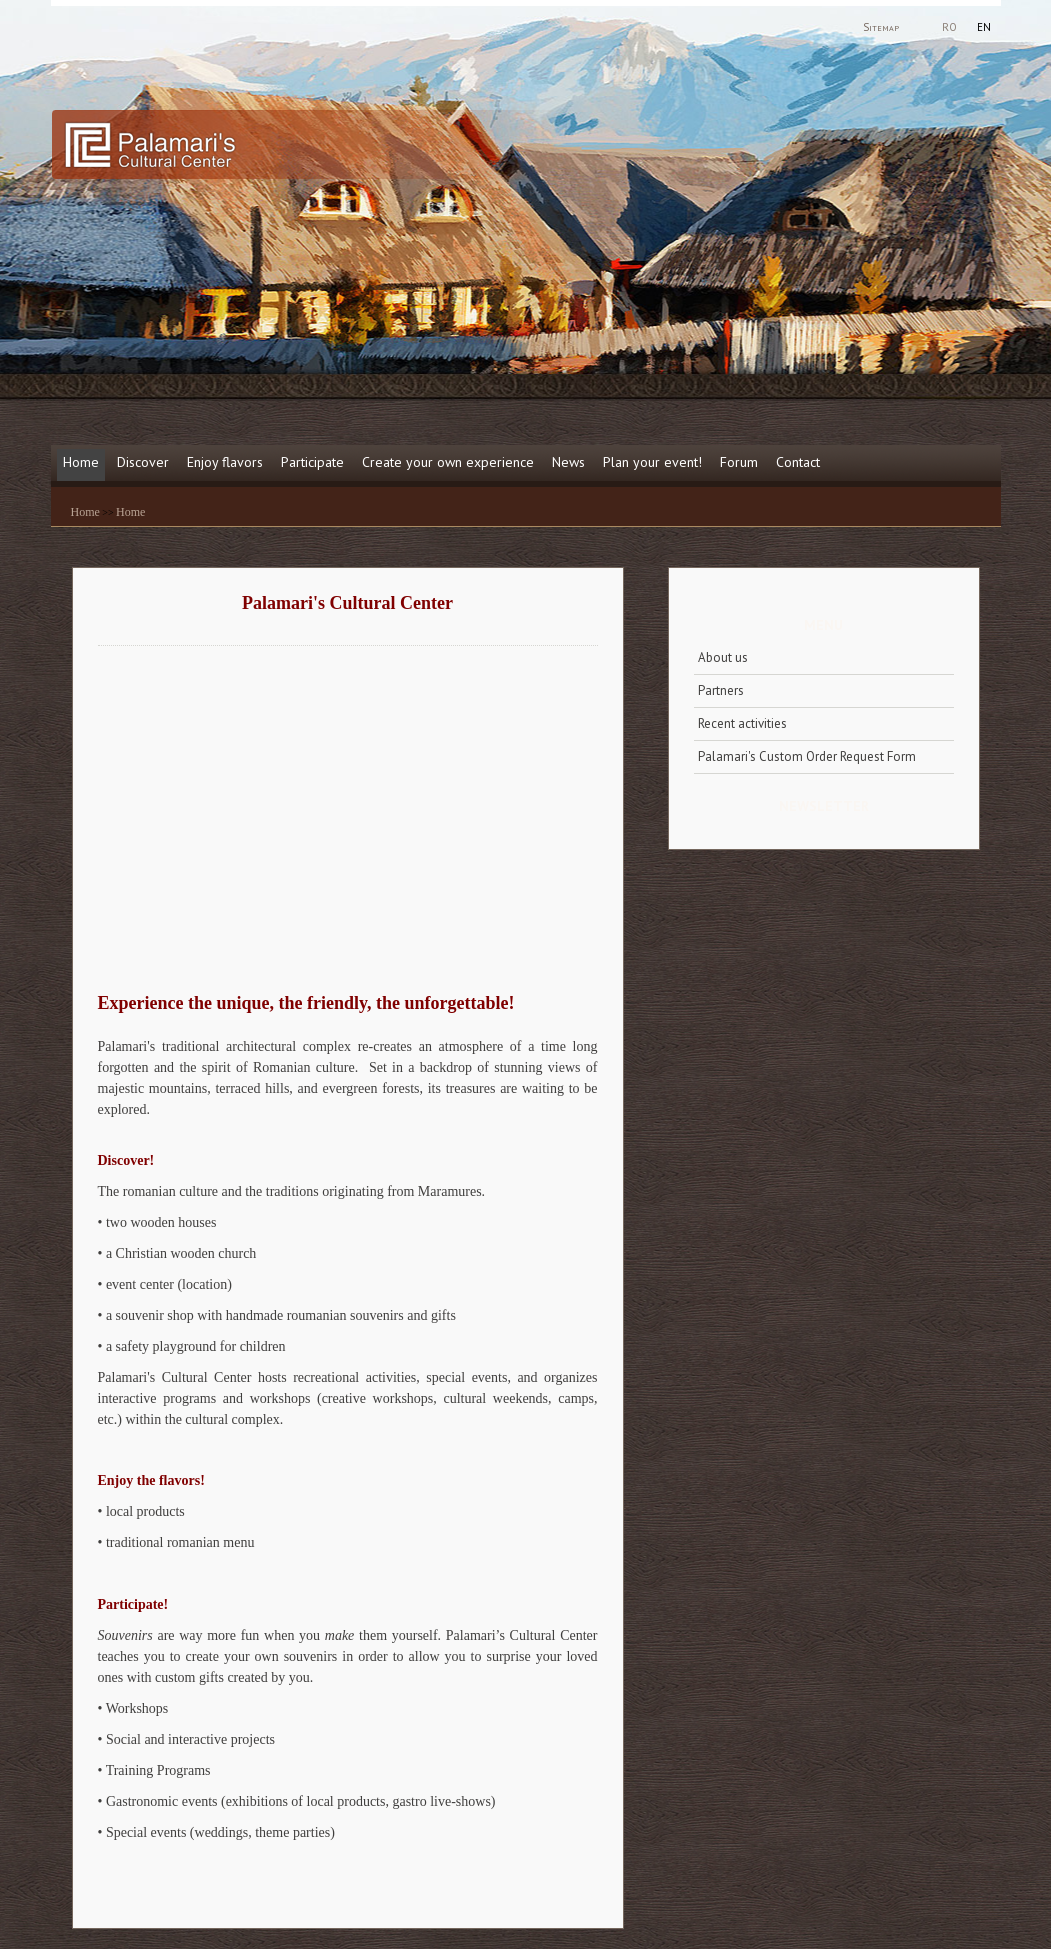 The image size is (1051, 1949). What do you see at coordinates (721, 690) in the screenshot?
I see `Partners` at bounding box center [721, 690].